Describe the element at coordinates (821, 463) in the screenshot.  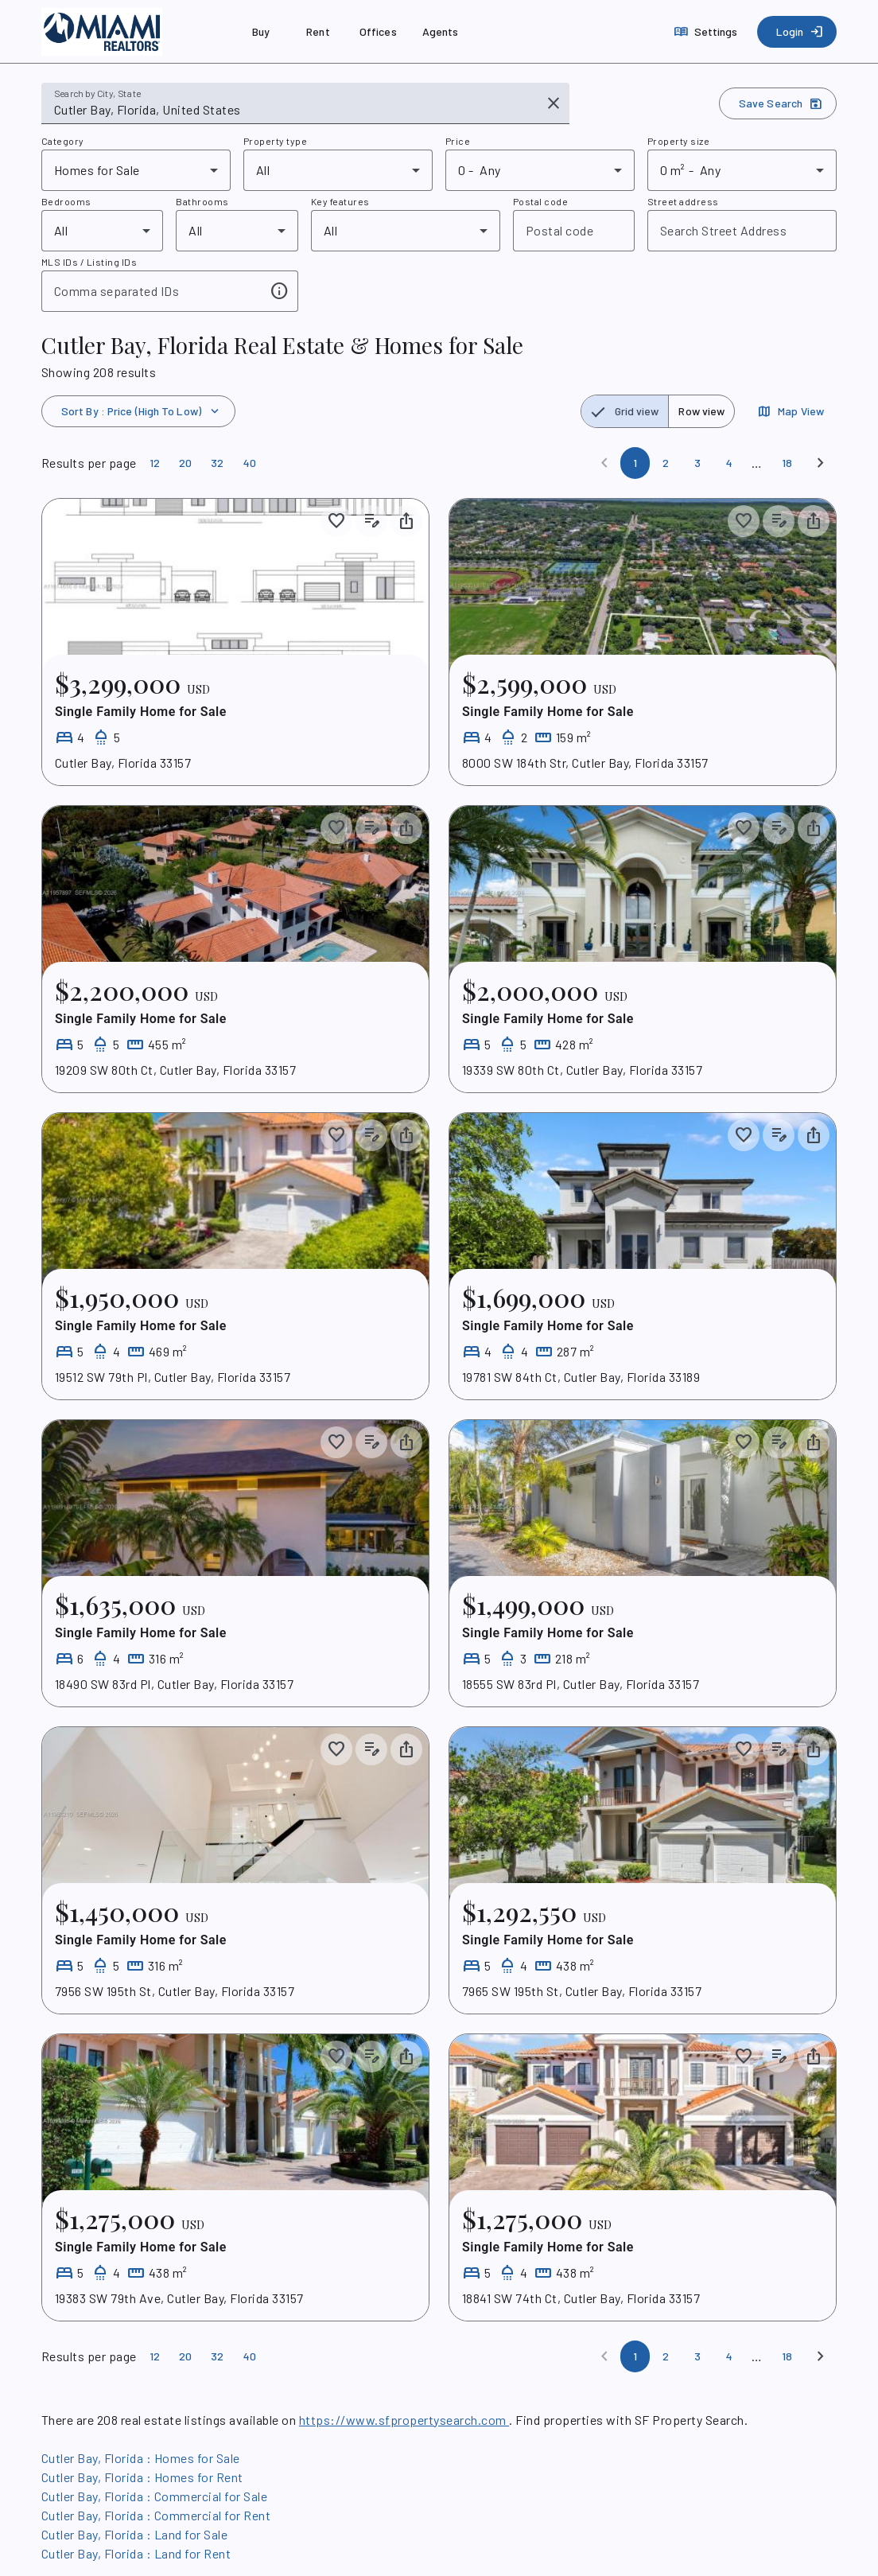
I see `[Next]` at that location.